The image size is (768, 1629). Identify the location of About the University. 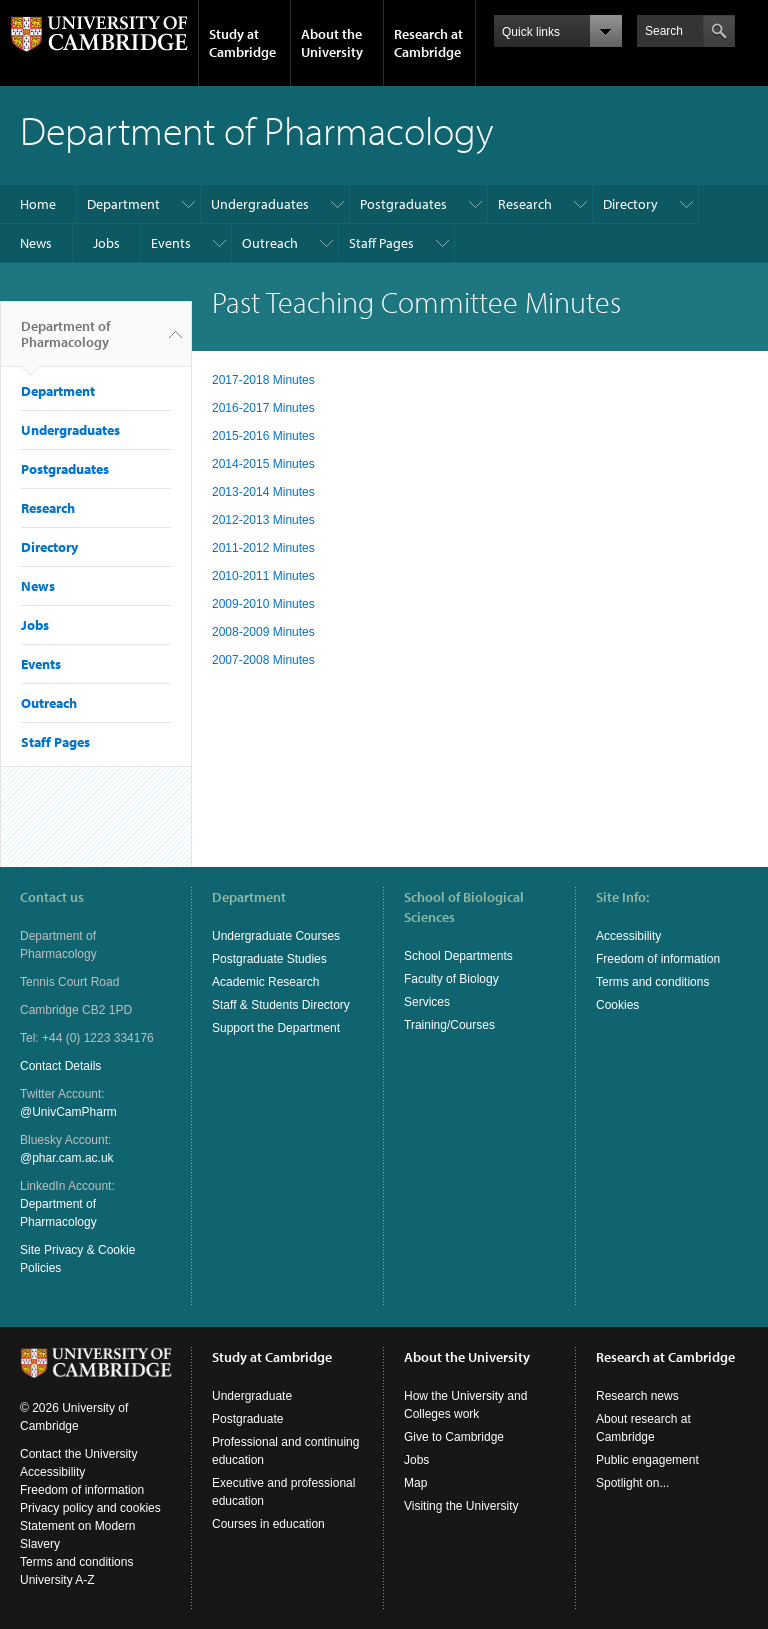
(332, 43).